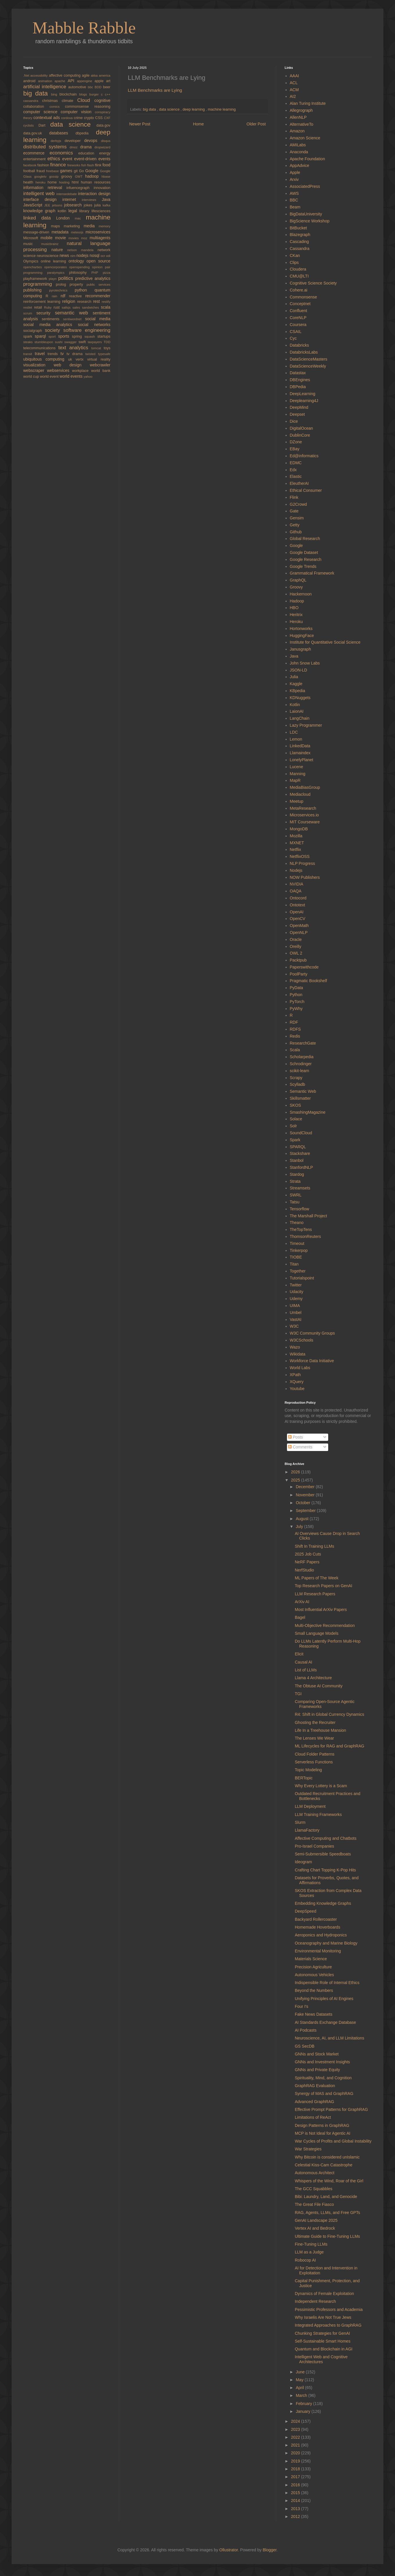  Describe the element at coordinates (294, 1326) in the screenshot. I see `W3C` at that location.